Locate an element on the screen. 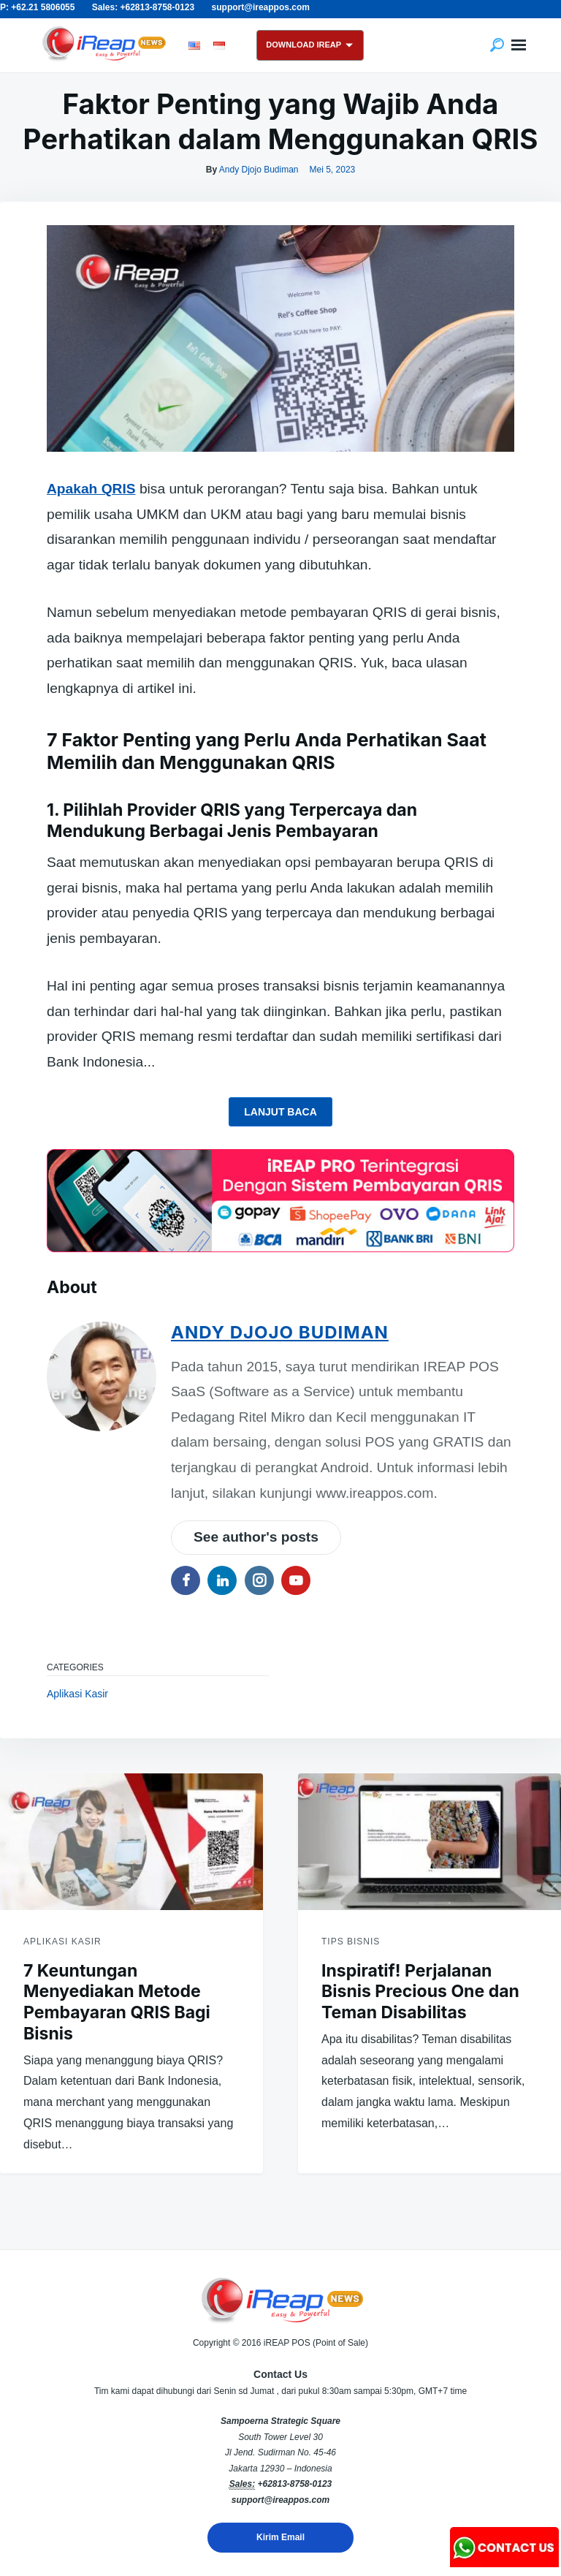  Inspiratif! Perjalanan Bisnis Precious One dan Teman Disabilitas is located at coordinates (420, 1992).